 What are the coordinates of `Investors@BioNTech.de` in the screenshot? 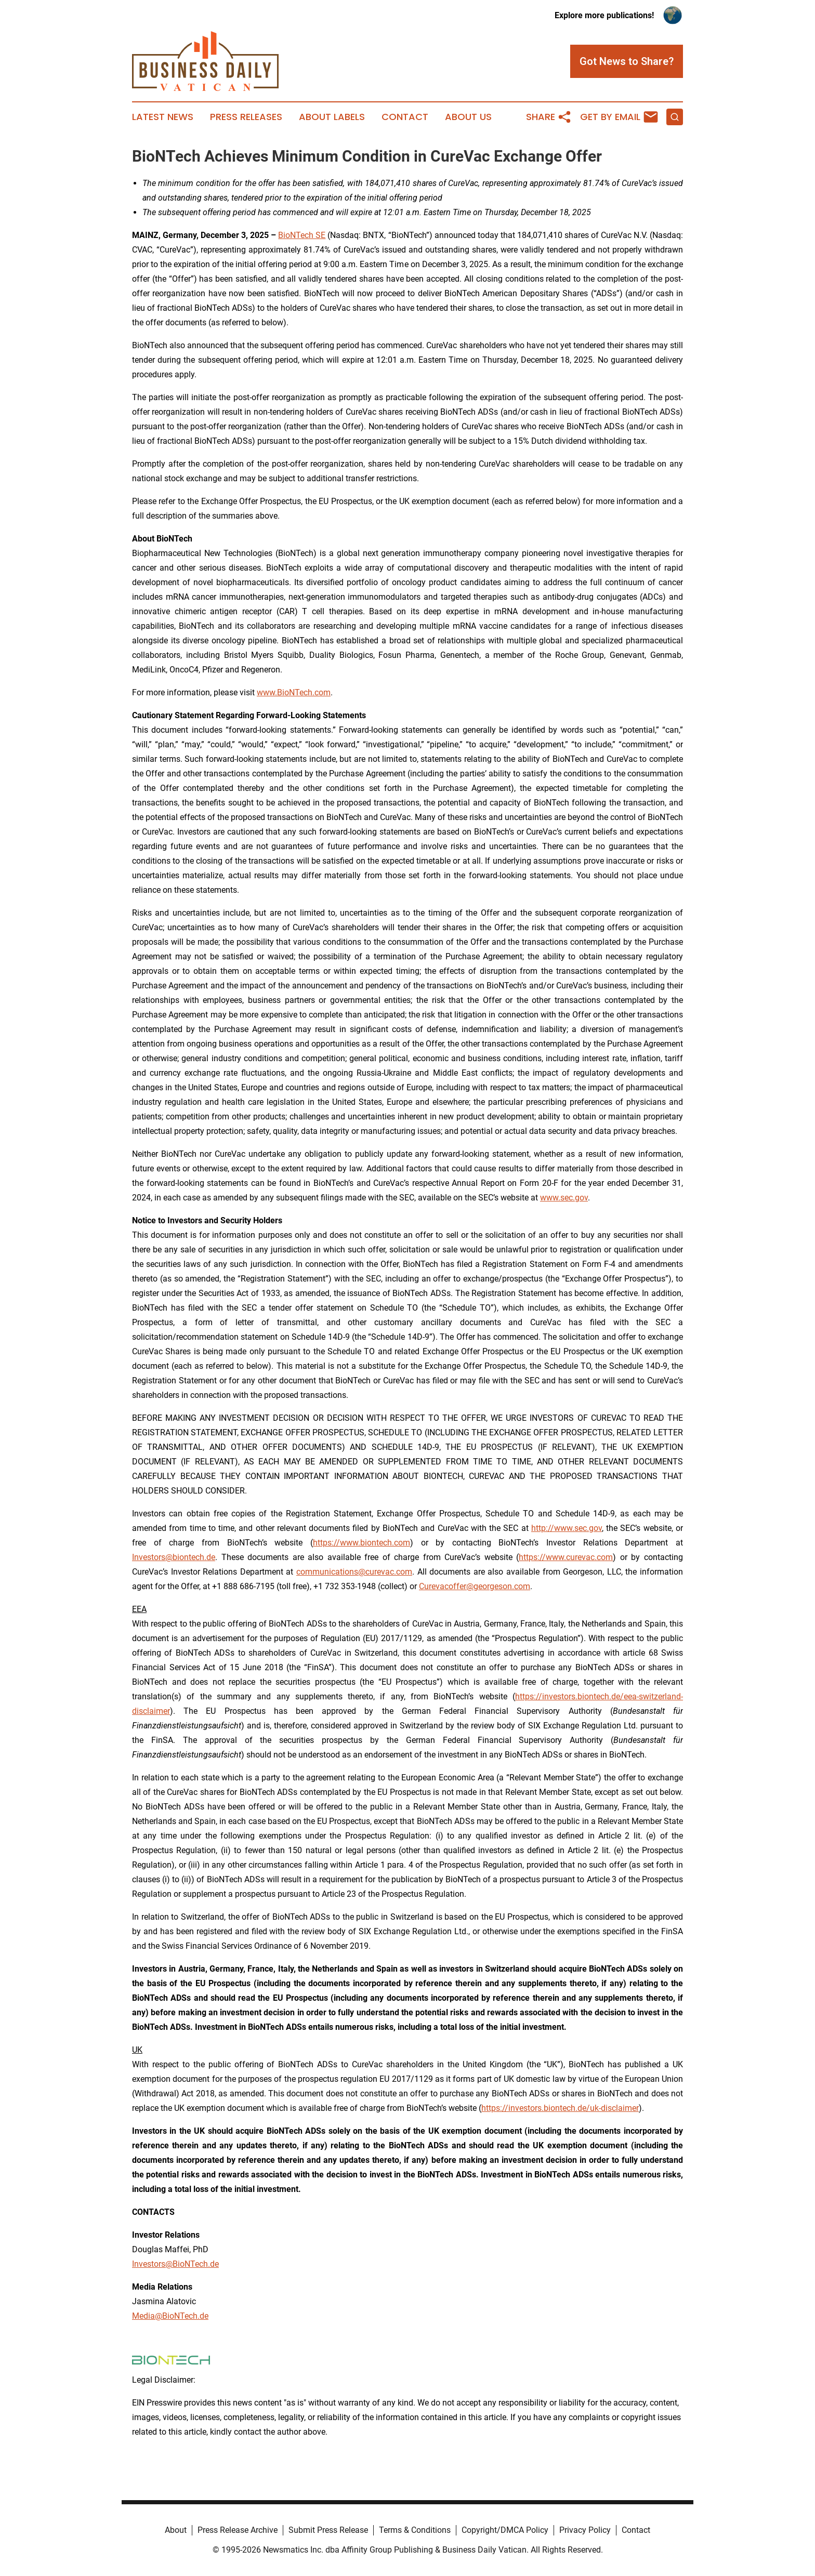 It's located at (175, 2264).